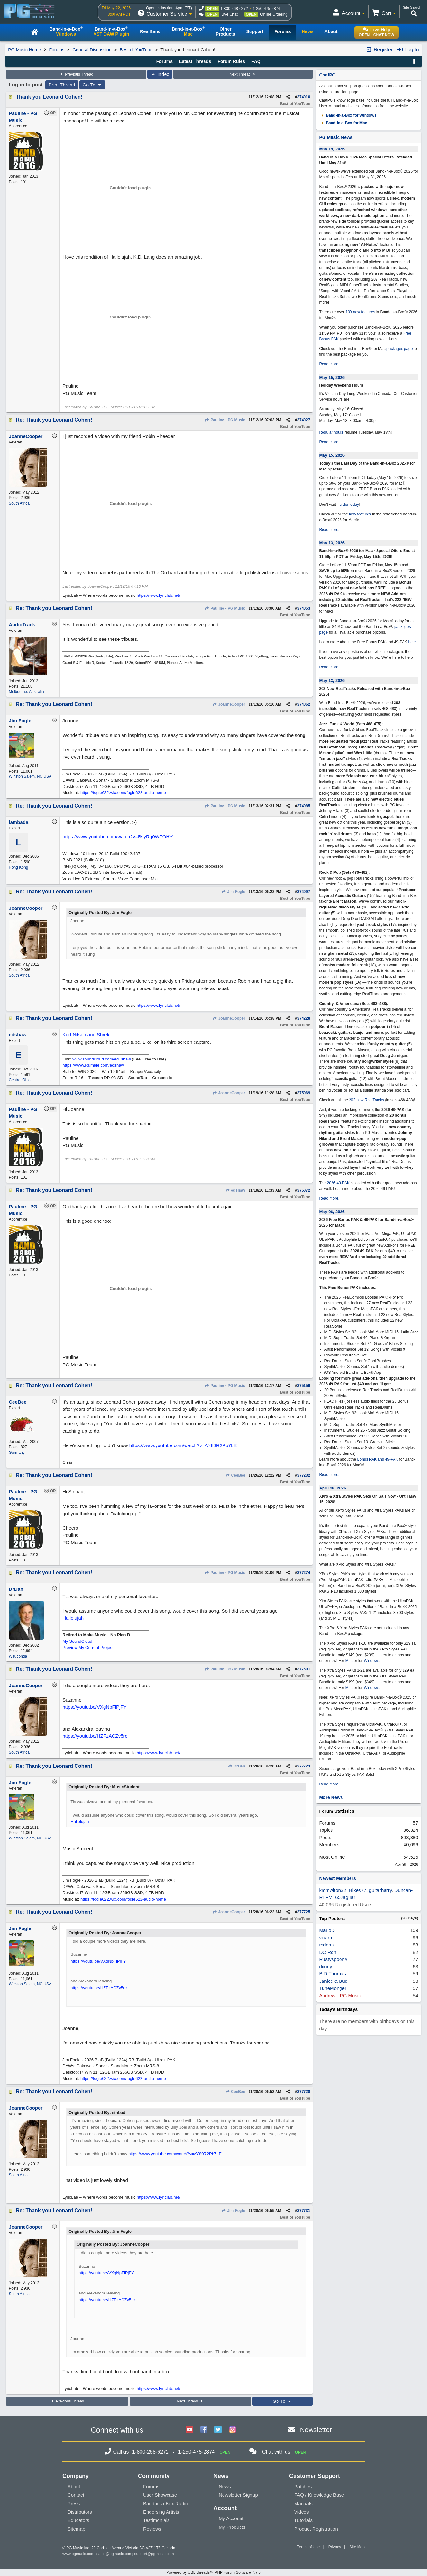  I want to click on Latest Threads, so click(195, 61).